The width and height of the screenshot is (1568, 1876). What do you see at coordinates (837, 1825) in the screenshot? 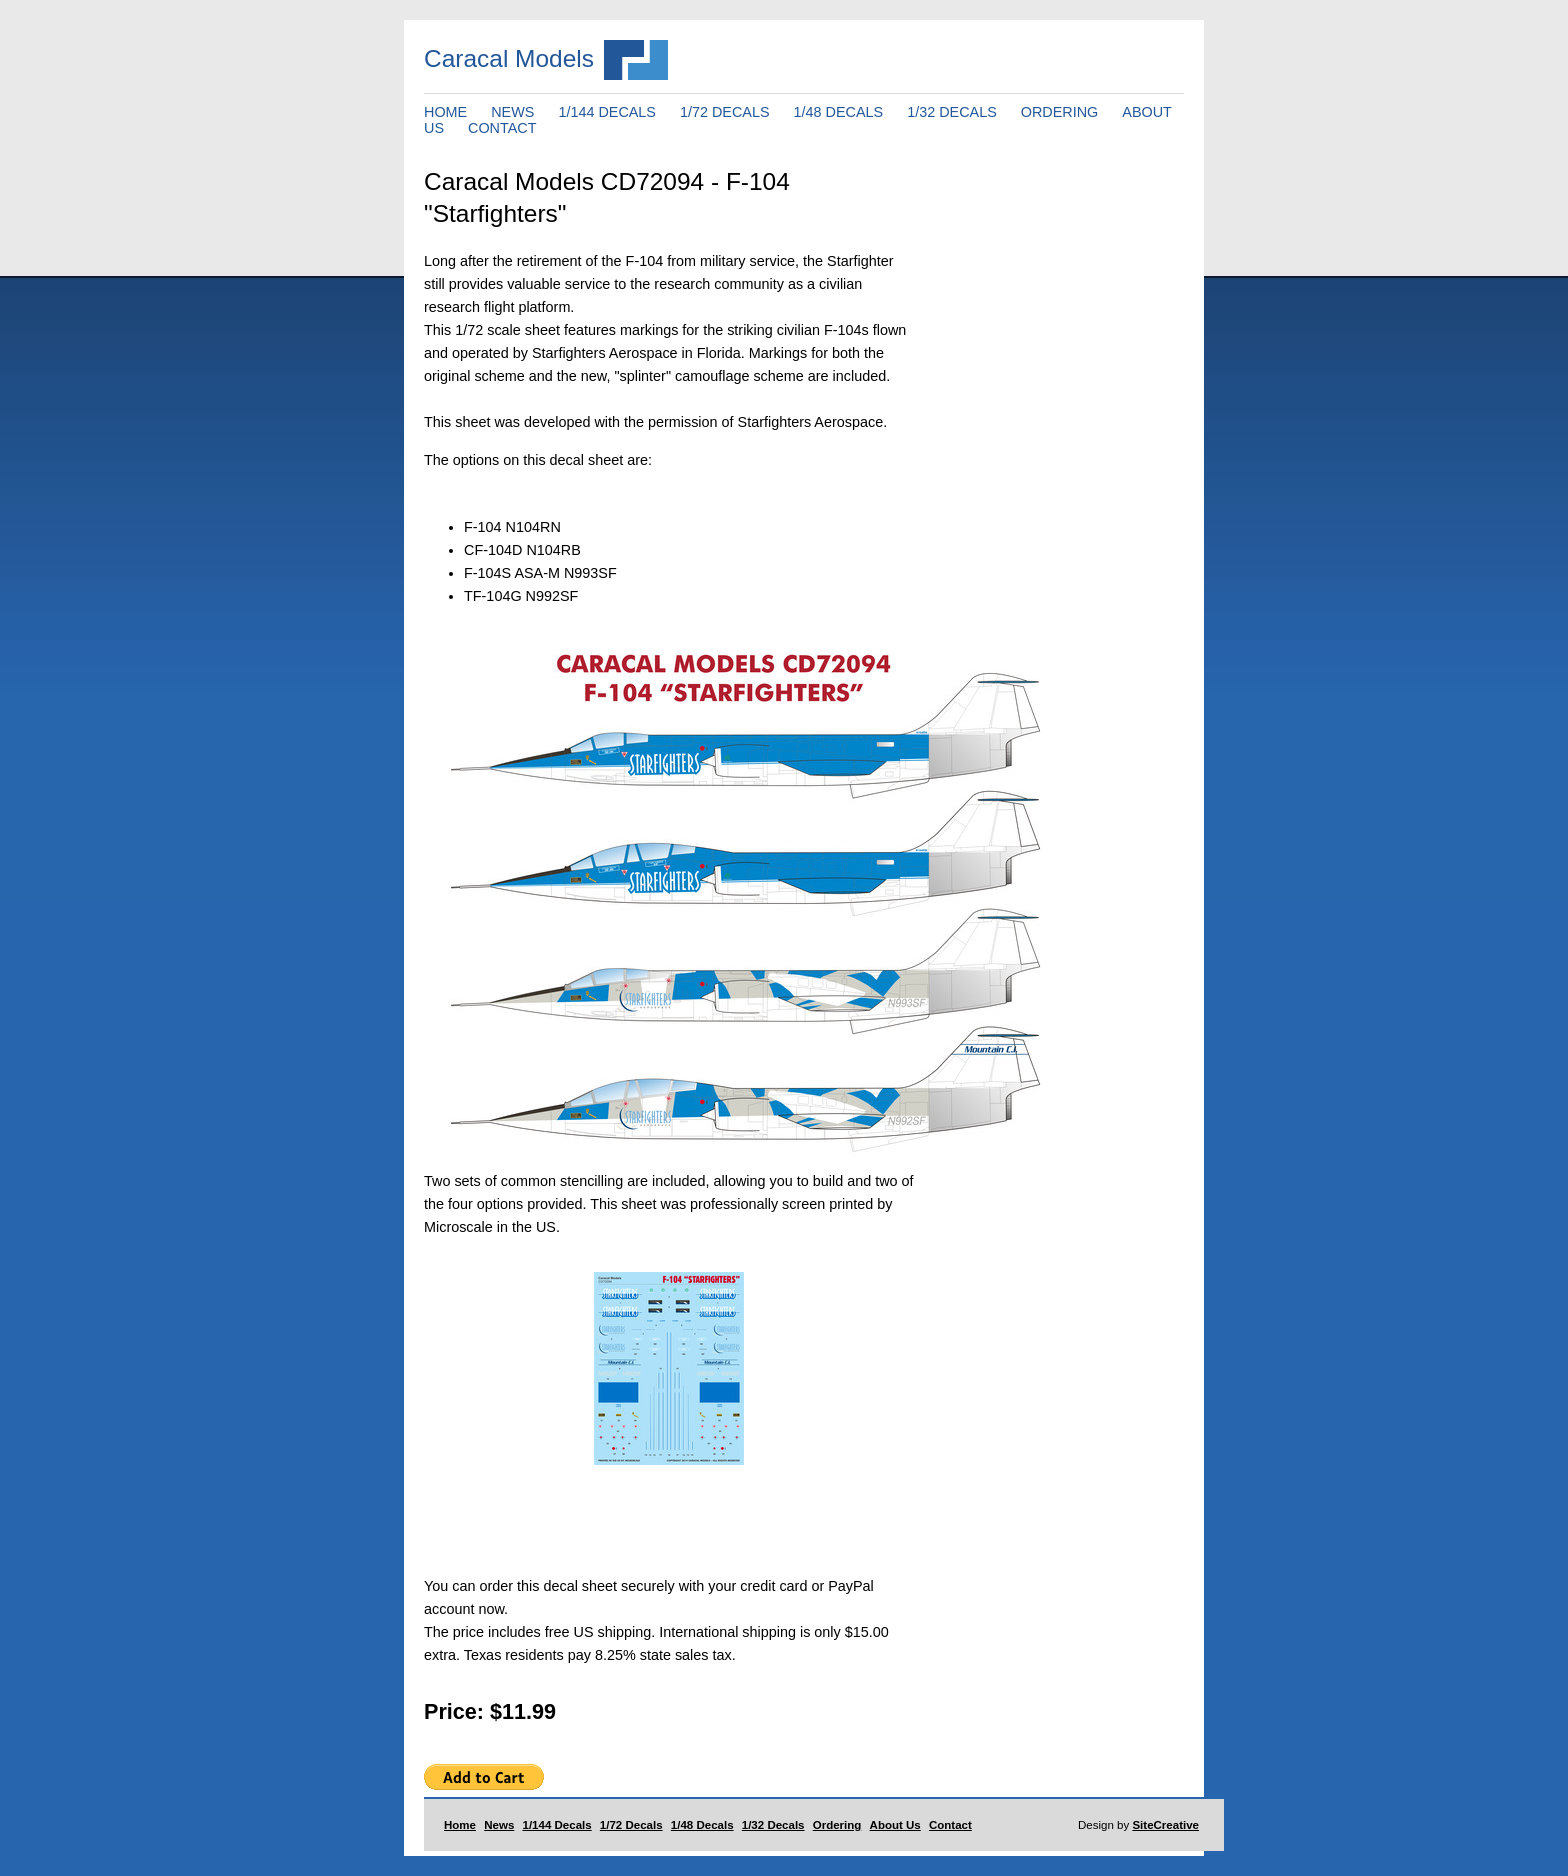
I see `Ordering` at bounding box center [837, 1825].